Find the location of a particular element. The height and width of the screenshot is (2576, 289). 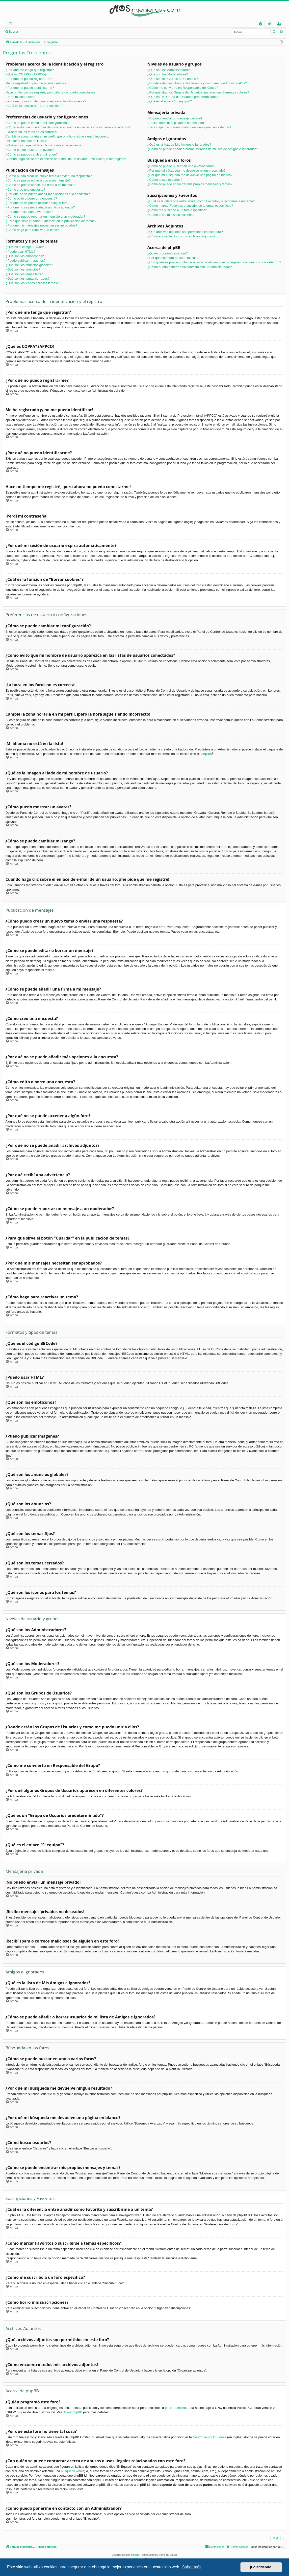

¿Qué es el enlace "El equipo"? is located at coordinates (169, 101).